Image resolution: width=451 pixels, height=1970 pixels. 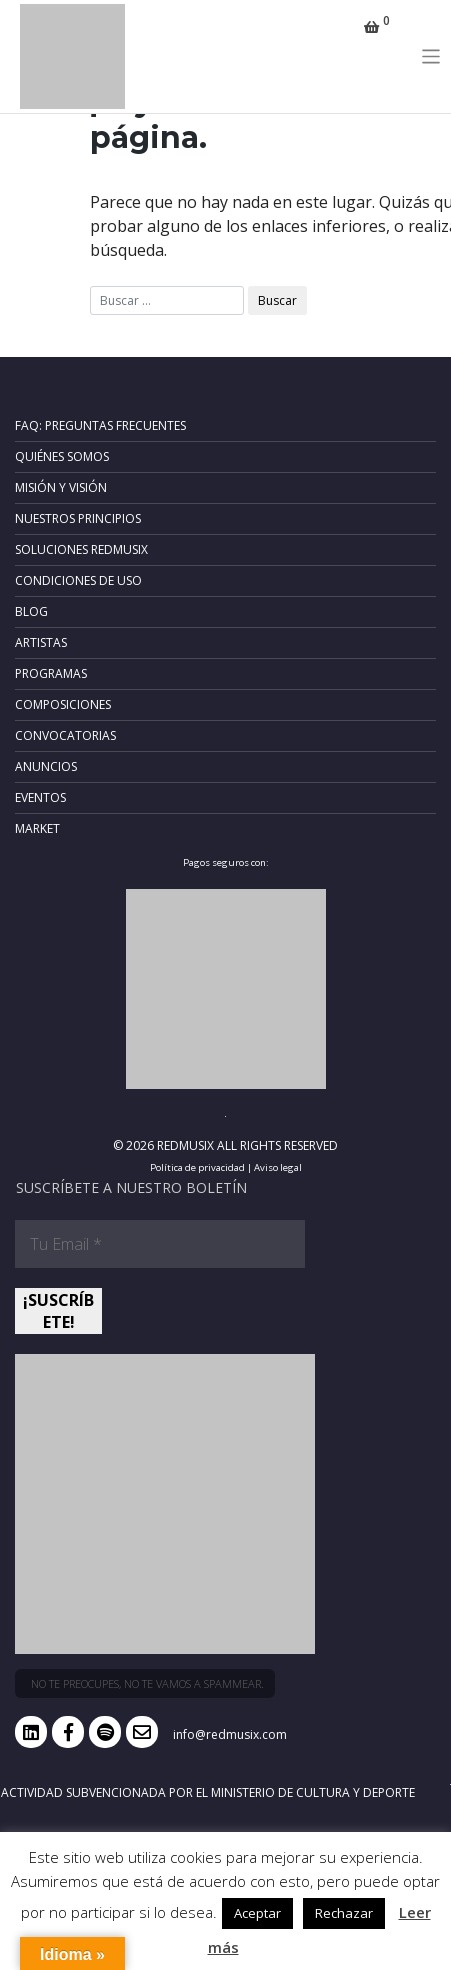 What do you see at coordinates (40, 797) in the screenshot?
I see `Eventos` at bounding box center [40, 797].